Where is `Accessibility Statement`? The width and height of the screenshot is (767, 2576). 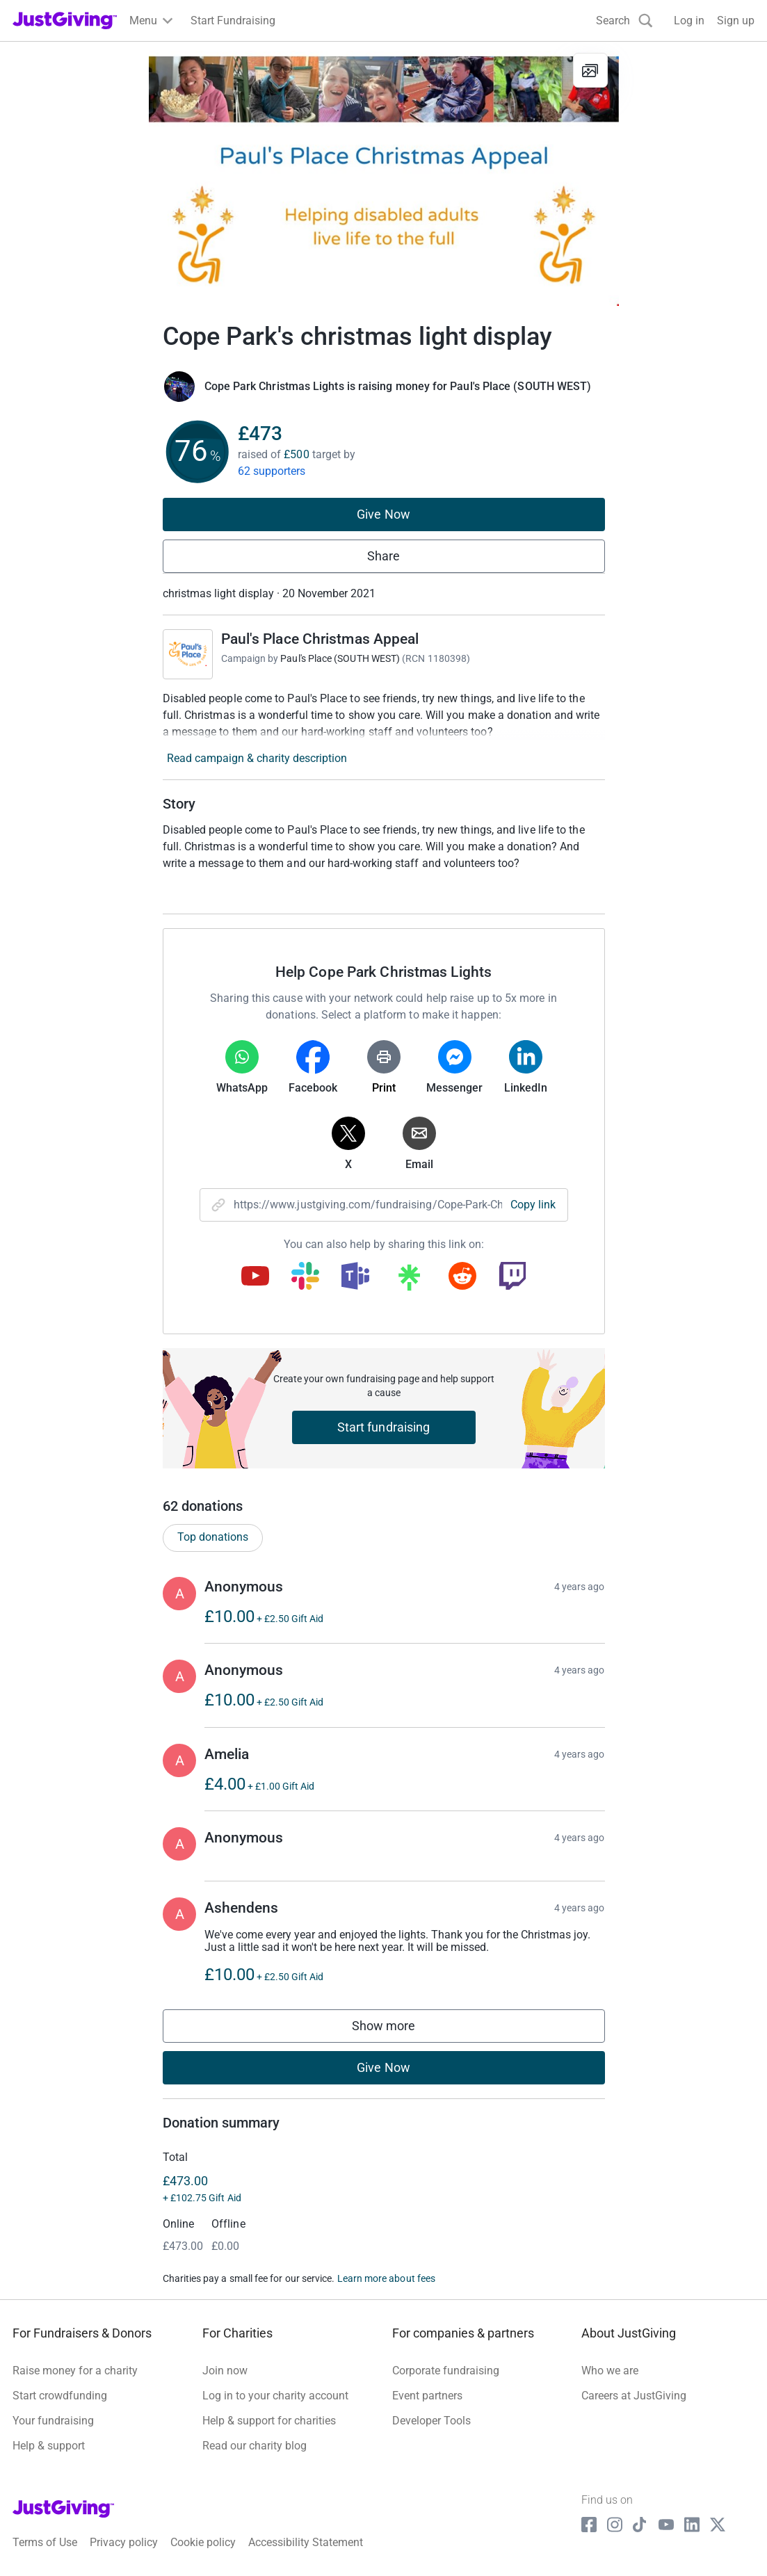
Accessibility Statement is located at coordinates (305, 2542).